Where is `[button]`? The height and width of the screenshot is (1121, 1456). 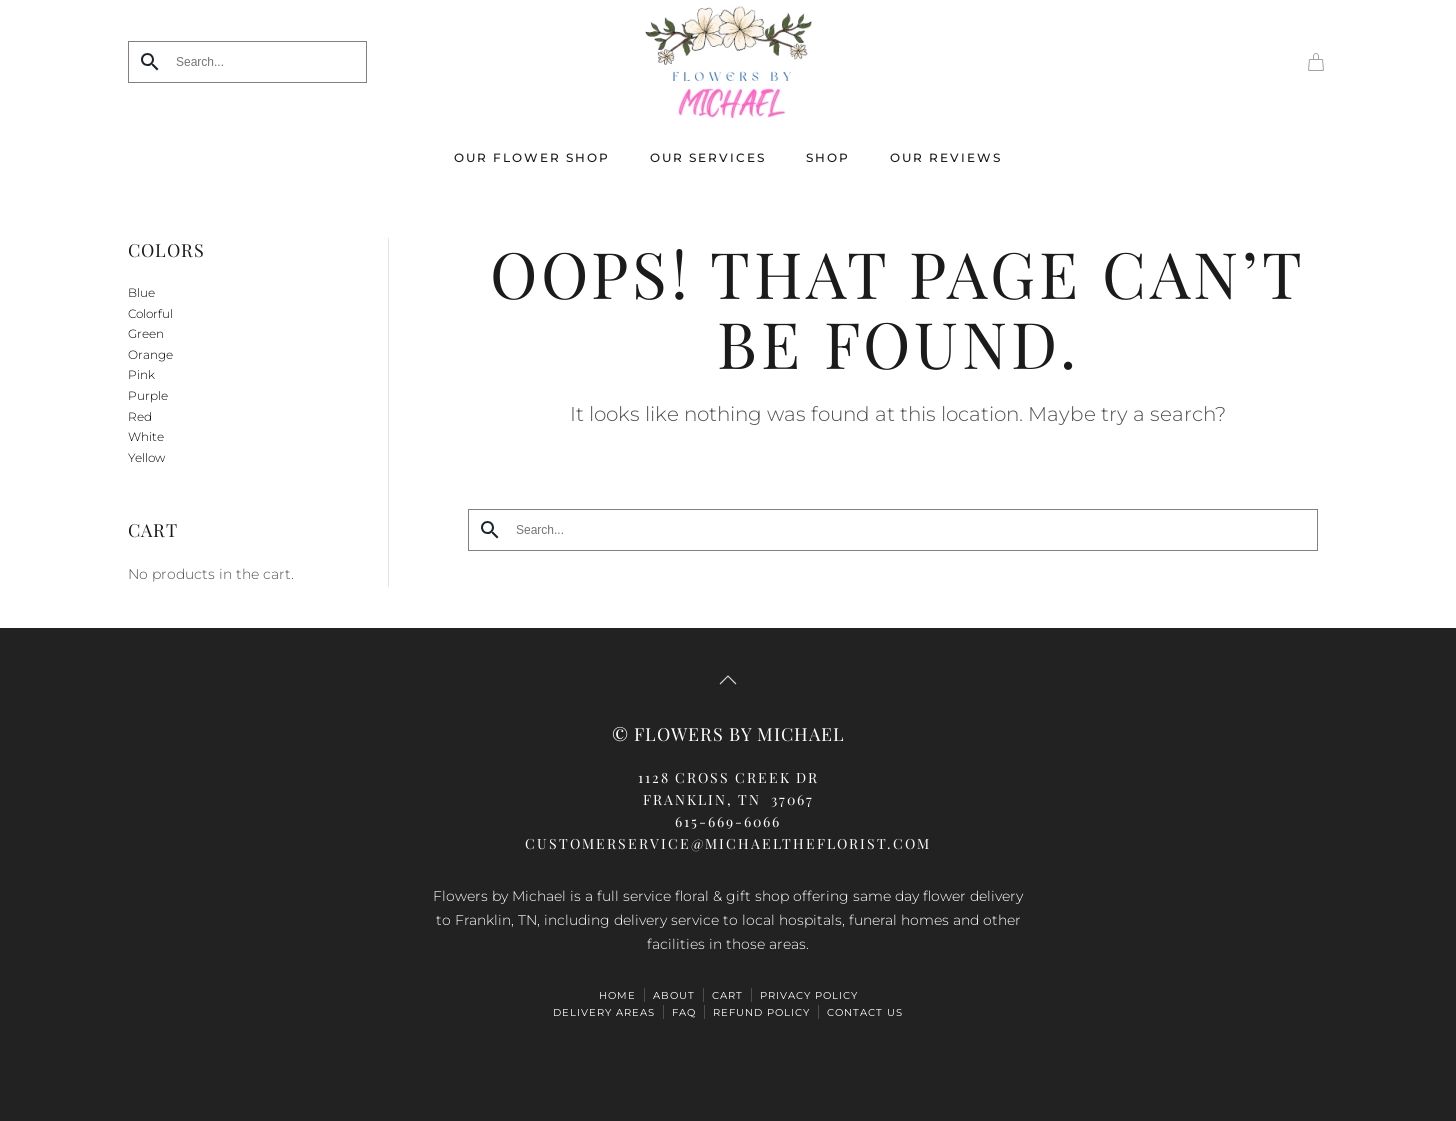 [button] is located at coordinates (728, 680).